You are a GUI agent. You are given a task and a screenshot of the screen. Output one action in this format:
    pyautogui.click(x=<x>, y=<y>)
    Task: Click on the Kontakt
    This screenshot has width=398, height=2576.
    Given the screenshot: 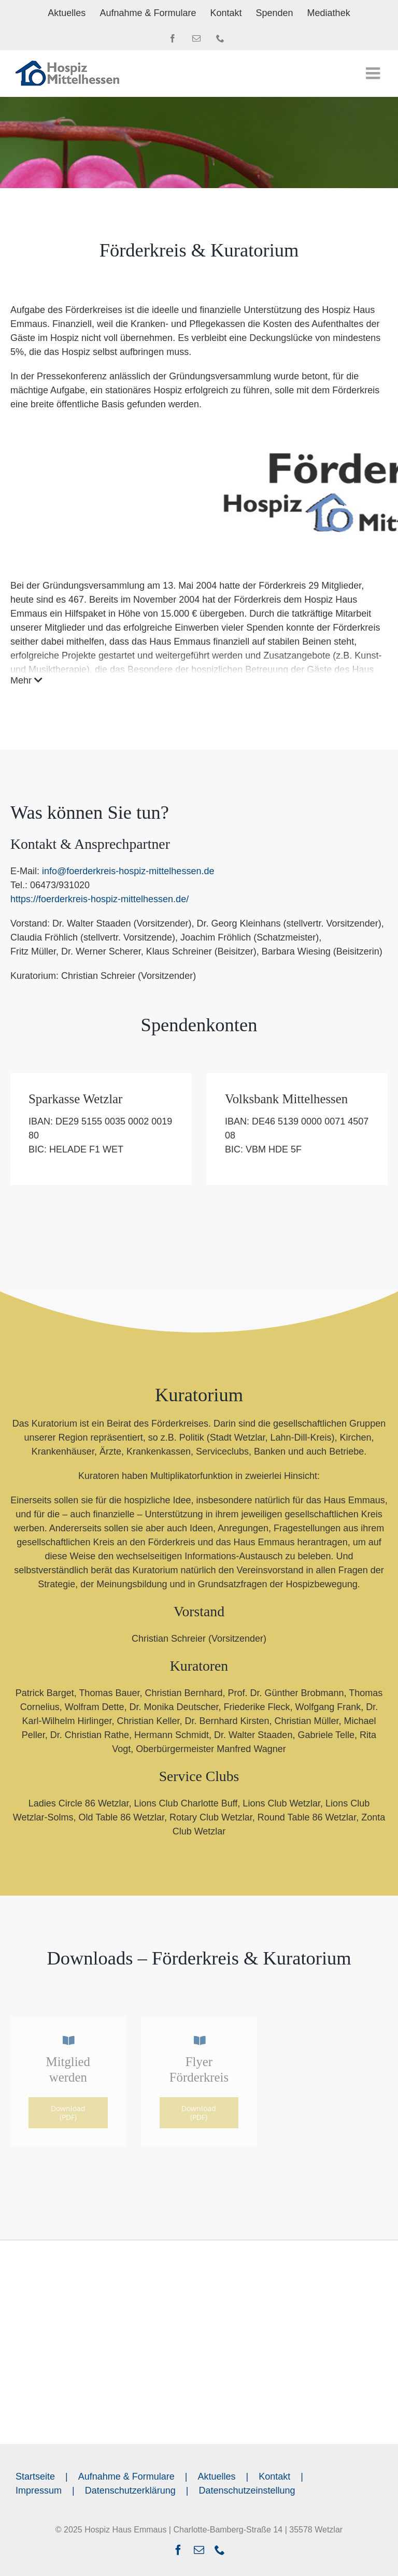 What is the action you would take?
    pyautogui.click(x=274, y=2476)
    